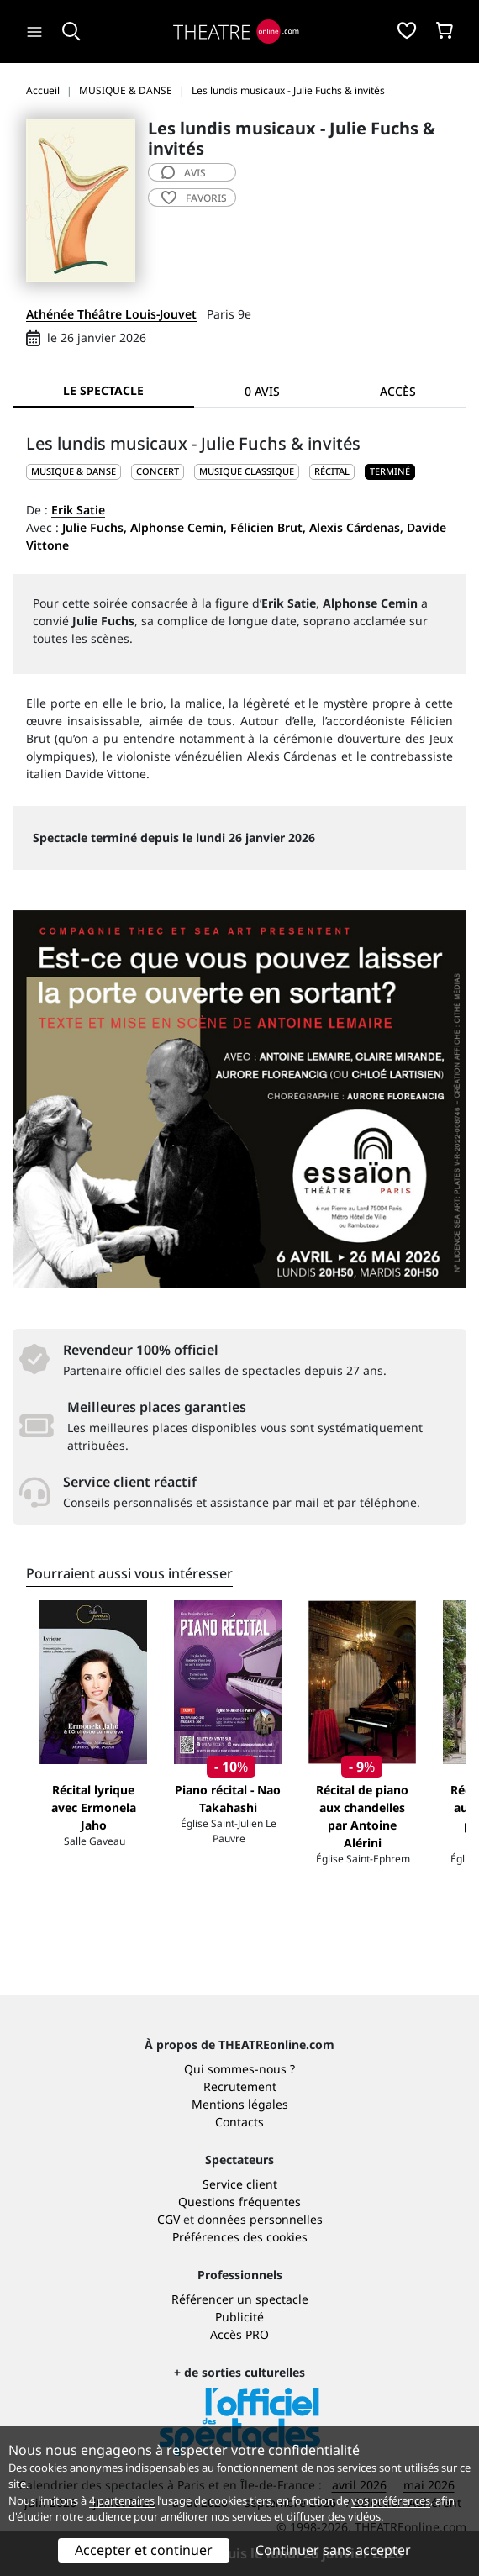 Image resolution: width=479 pixels, height=2576 pixels. Describe the element at coordinates (240, 2104) in the screenshot. I see `Mentions légales` at that location.